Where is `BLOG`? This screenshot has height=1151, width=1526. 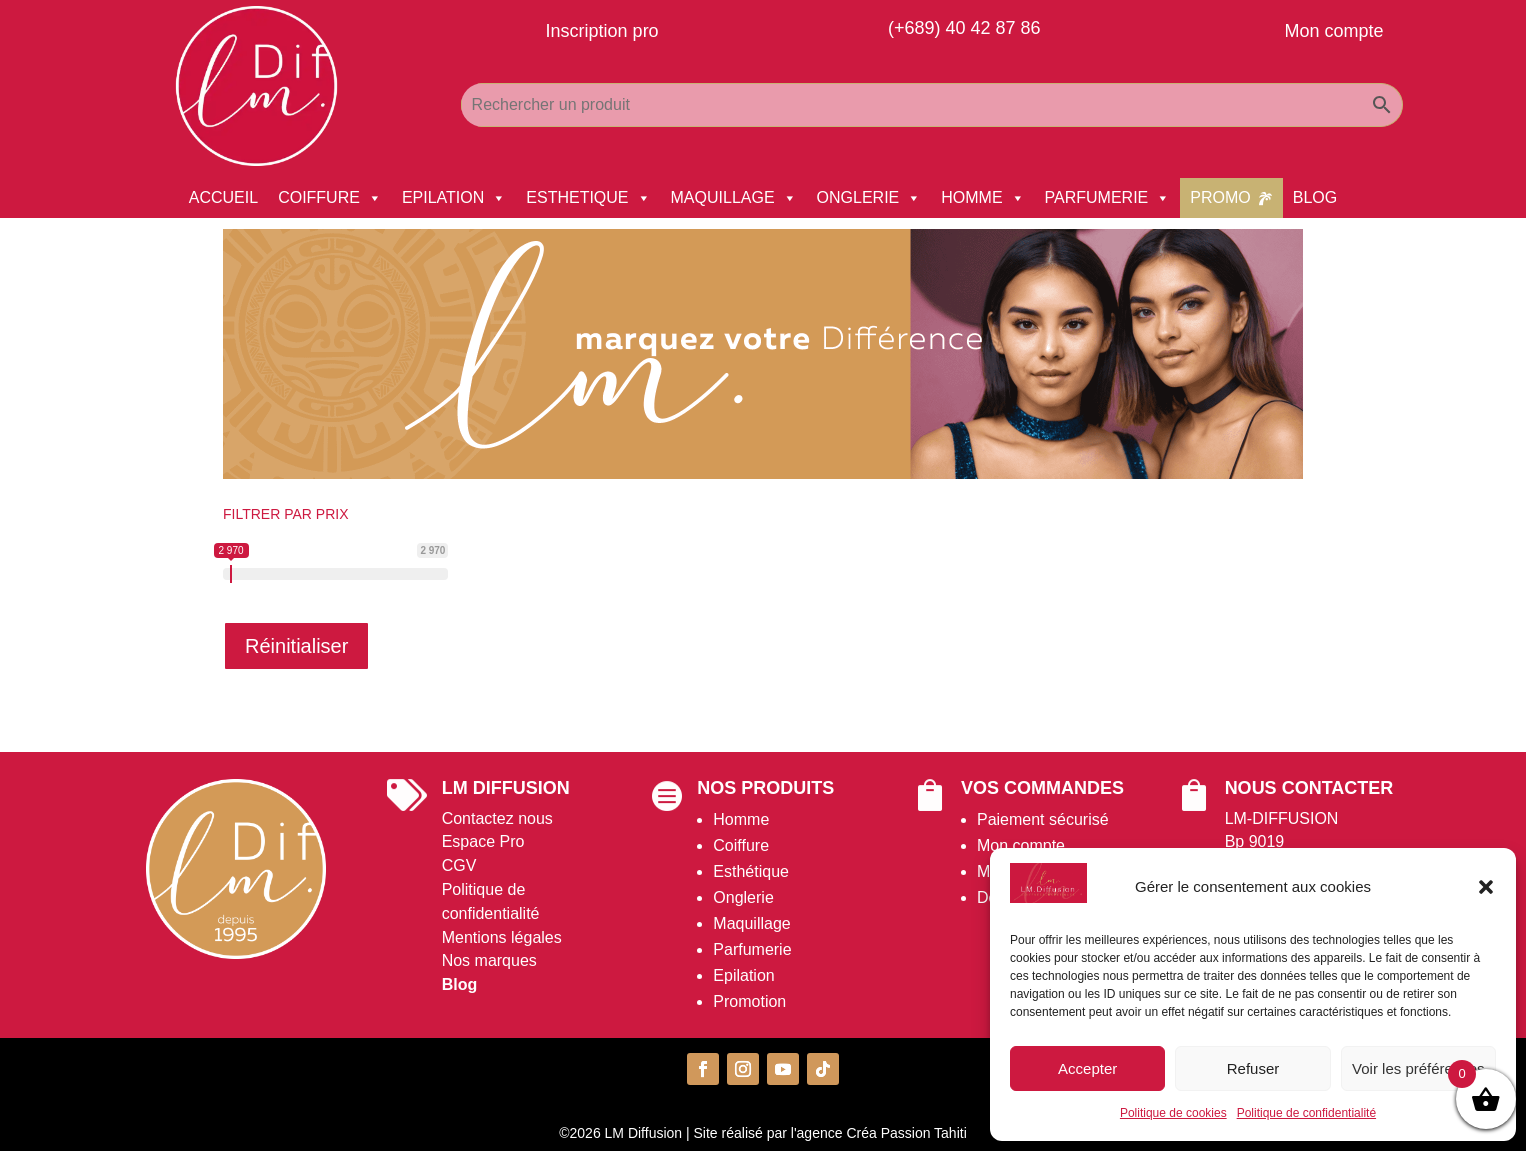
BLOG is located at coordinates (1315, 197).